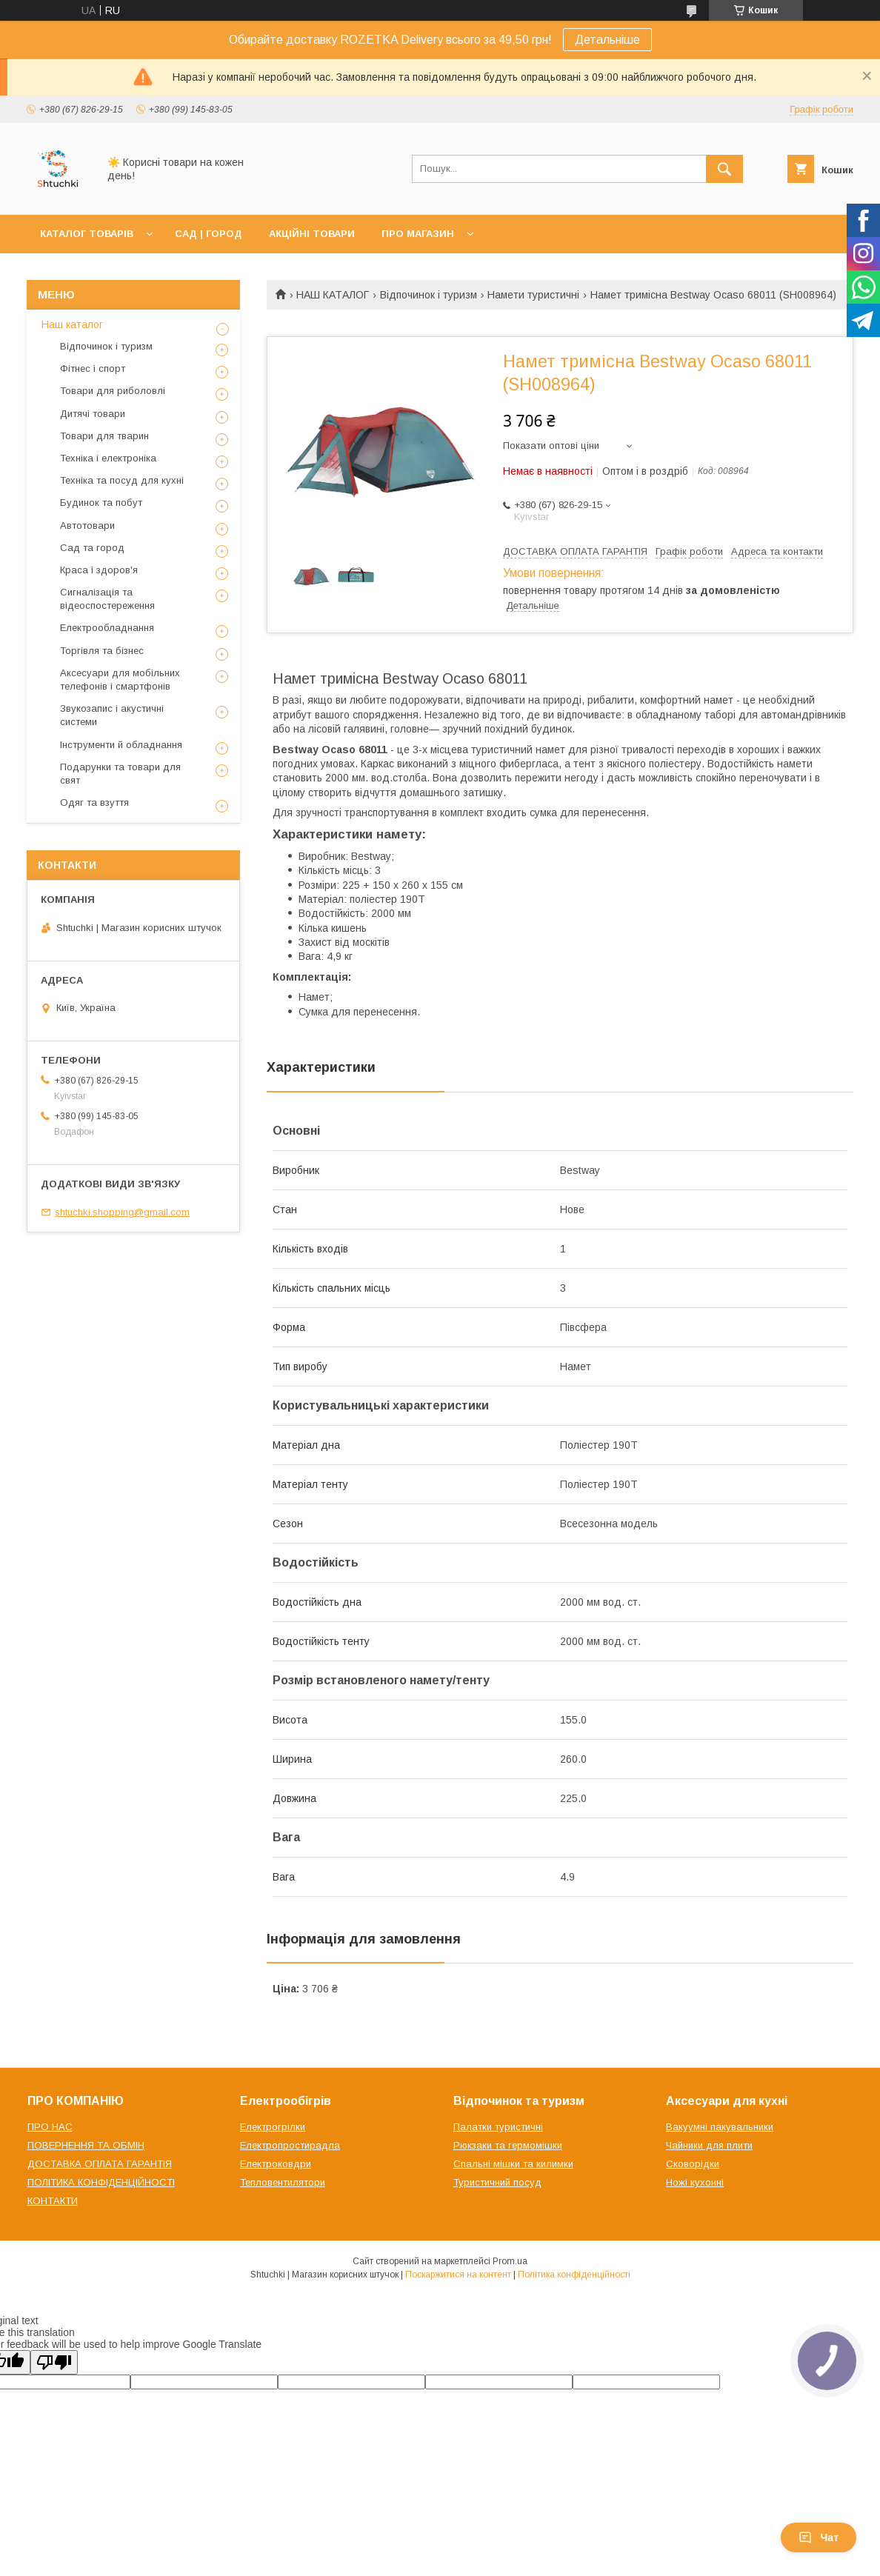 The height and width of the screenshot is (2576, 880). I want to click on Наш каталог, so click(72, 324).